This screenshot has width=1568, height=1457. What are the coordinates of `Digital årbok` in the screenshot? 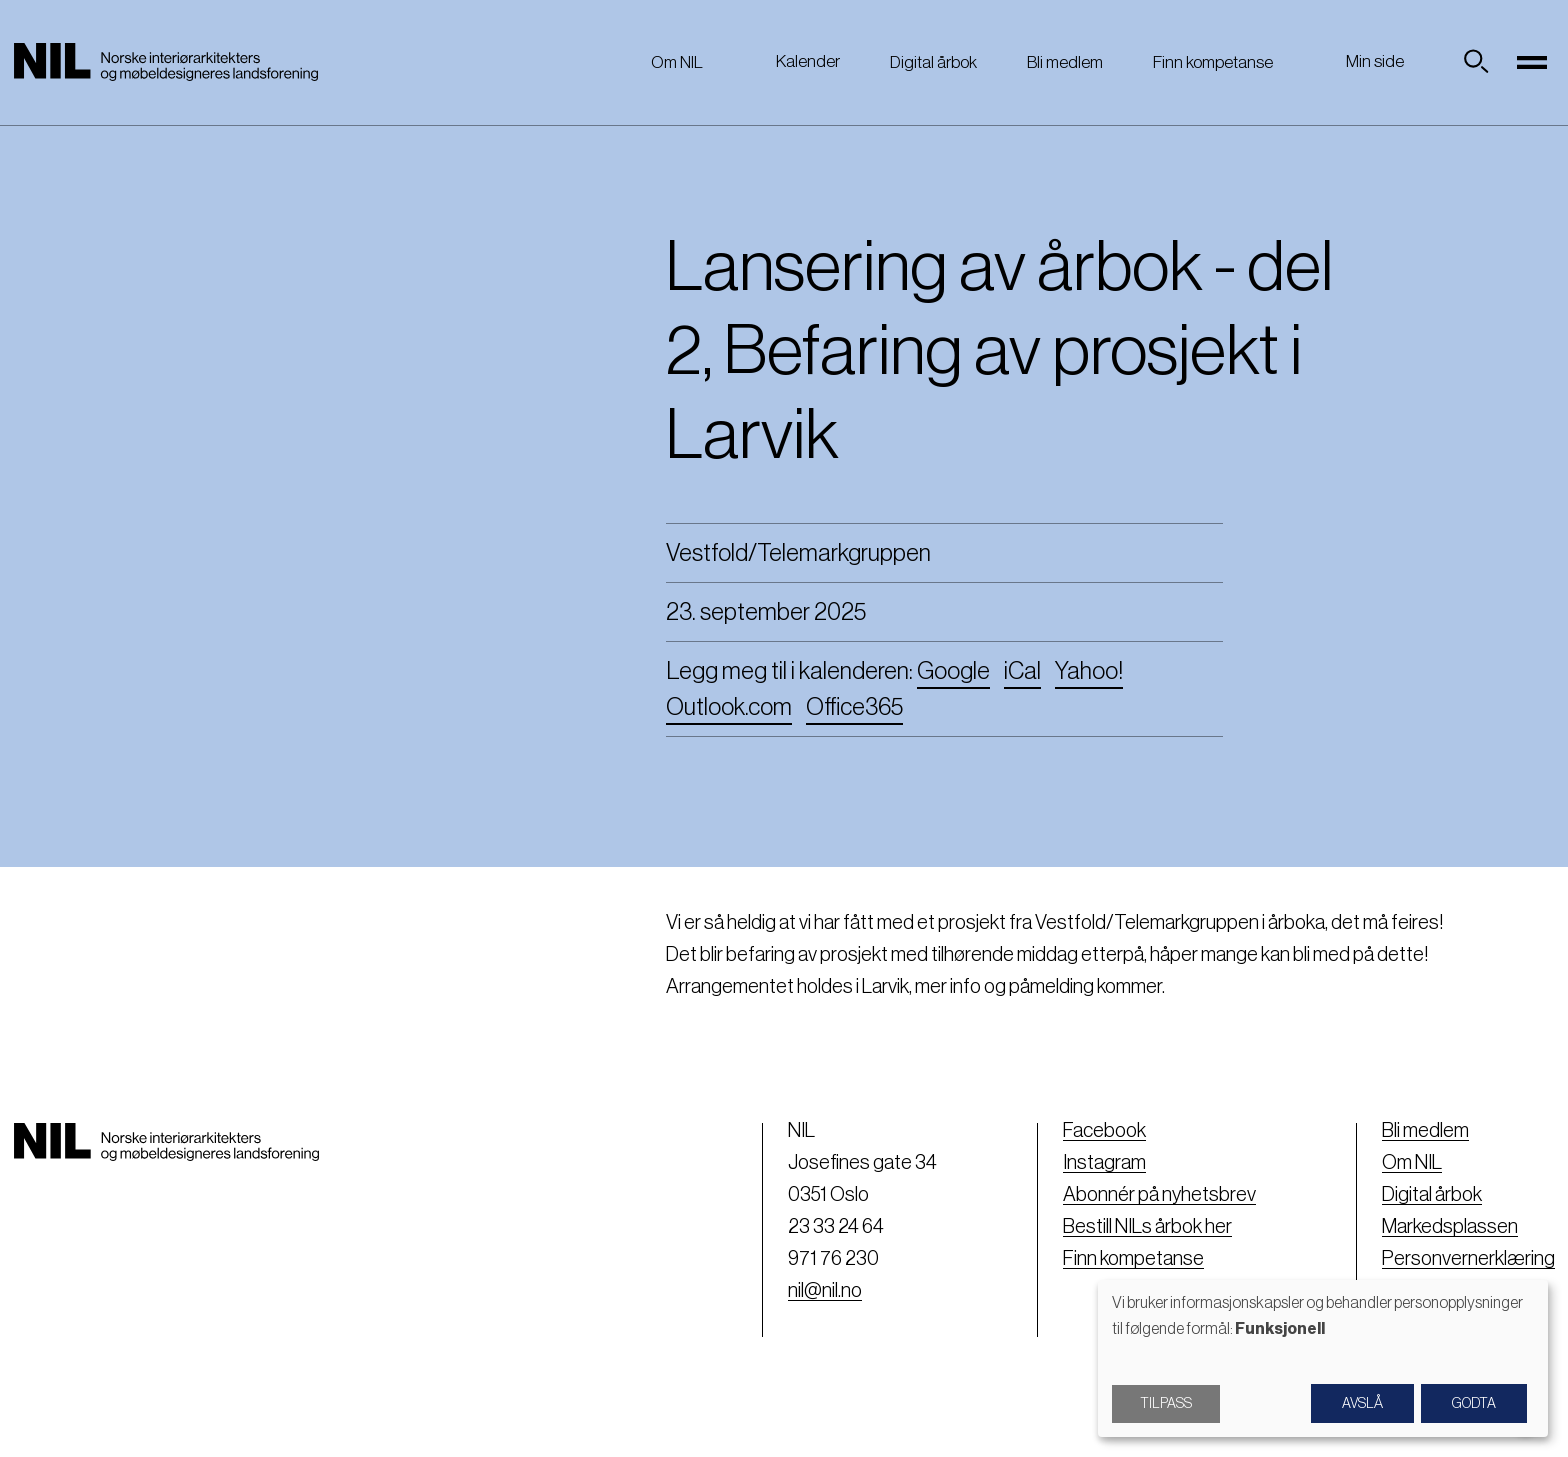 It's located at (933, 62).